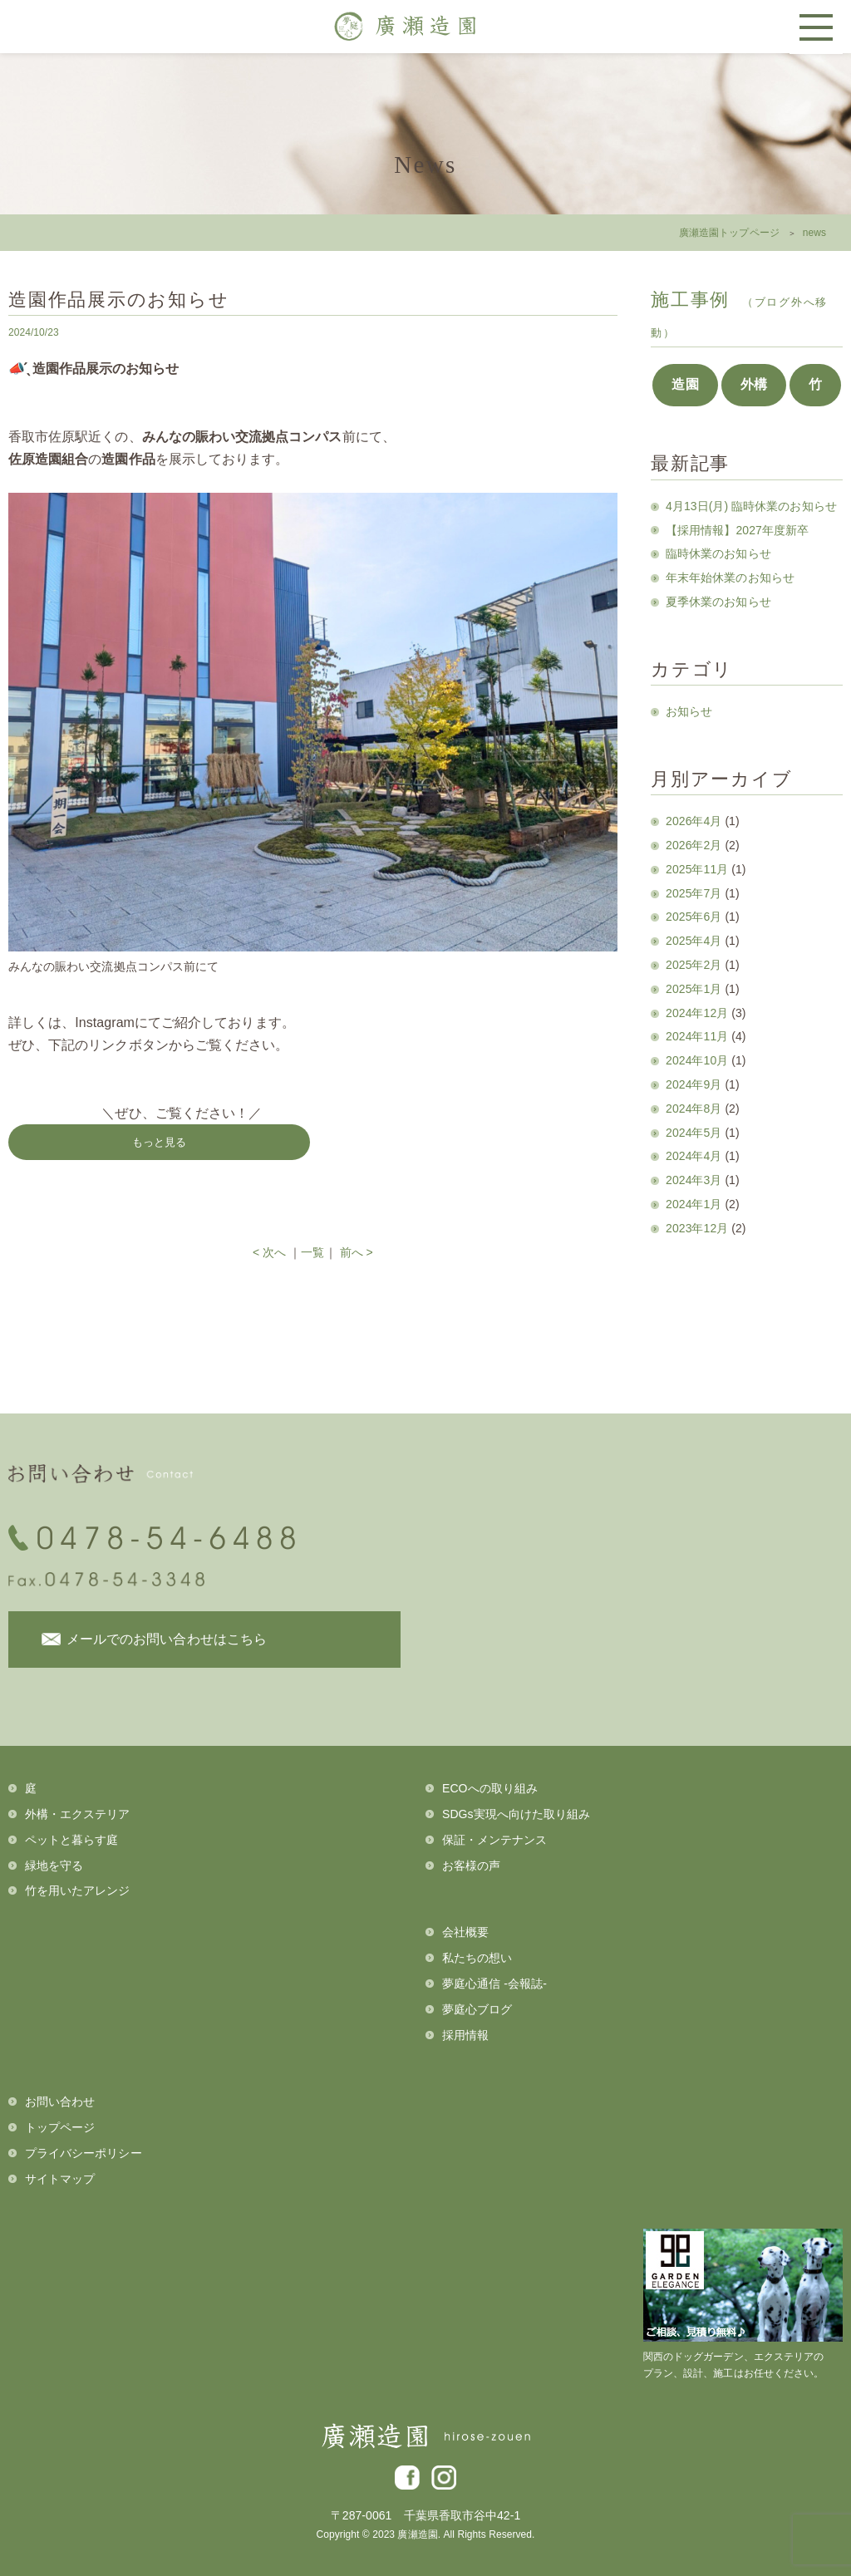 The image size is (851, 2576). What do you see at coordinates (60, 2178) in the screenshot?
I see `サイトマップ` at bounding box center [60, 2178].